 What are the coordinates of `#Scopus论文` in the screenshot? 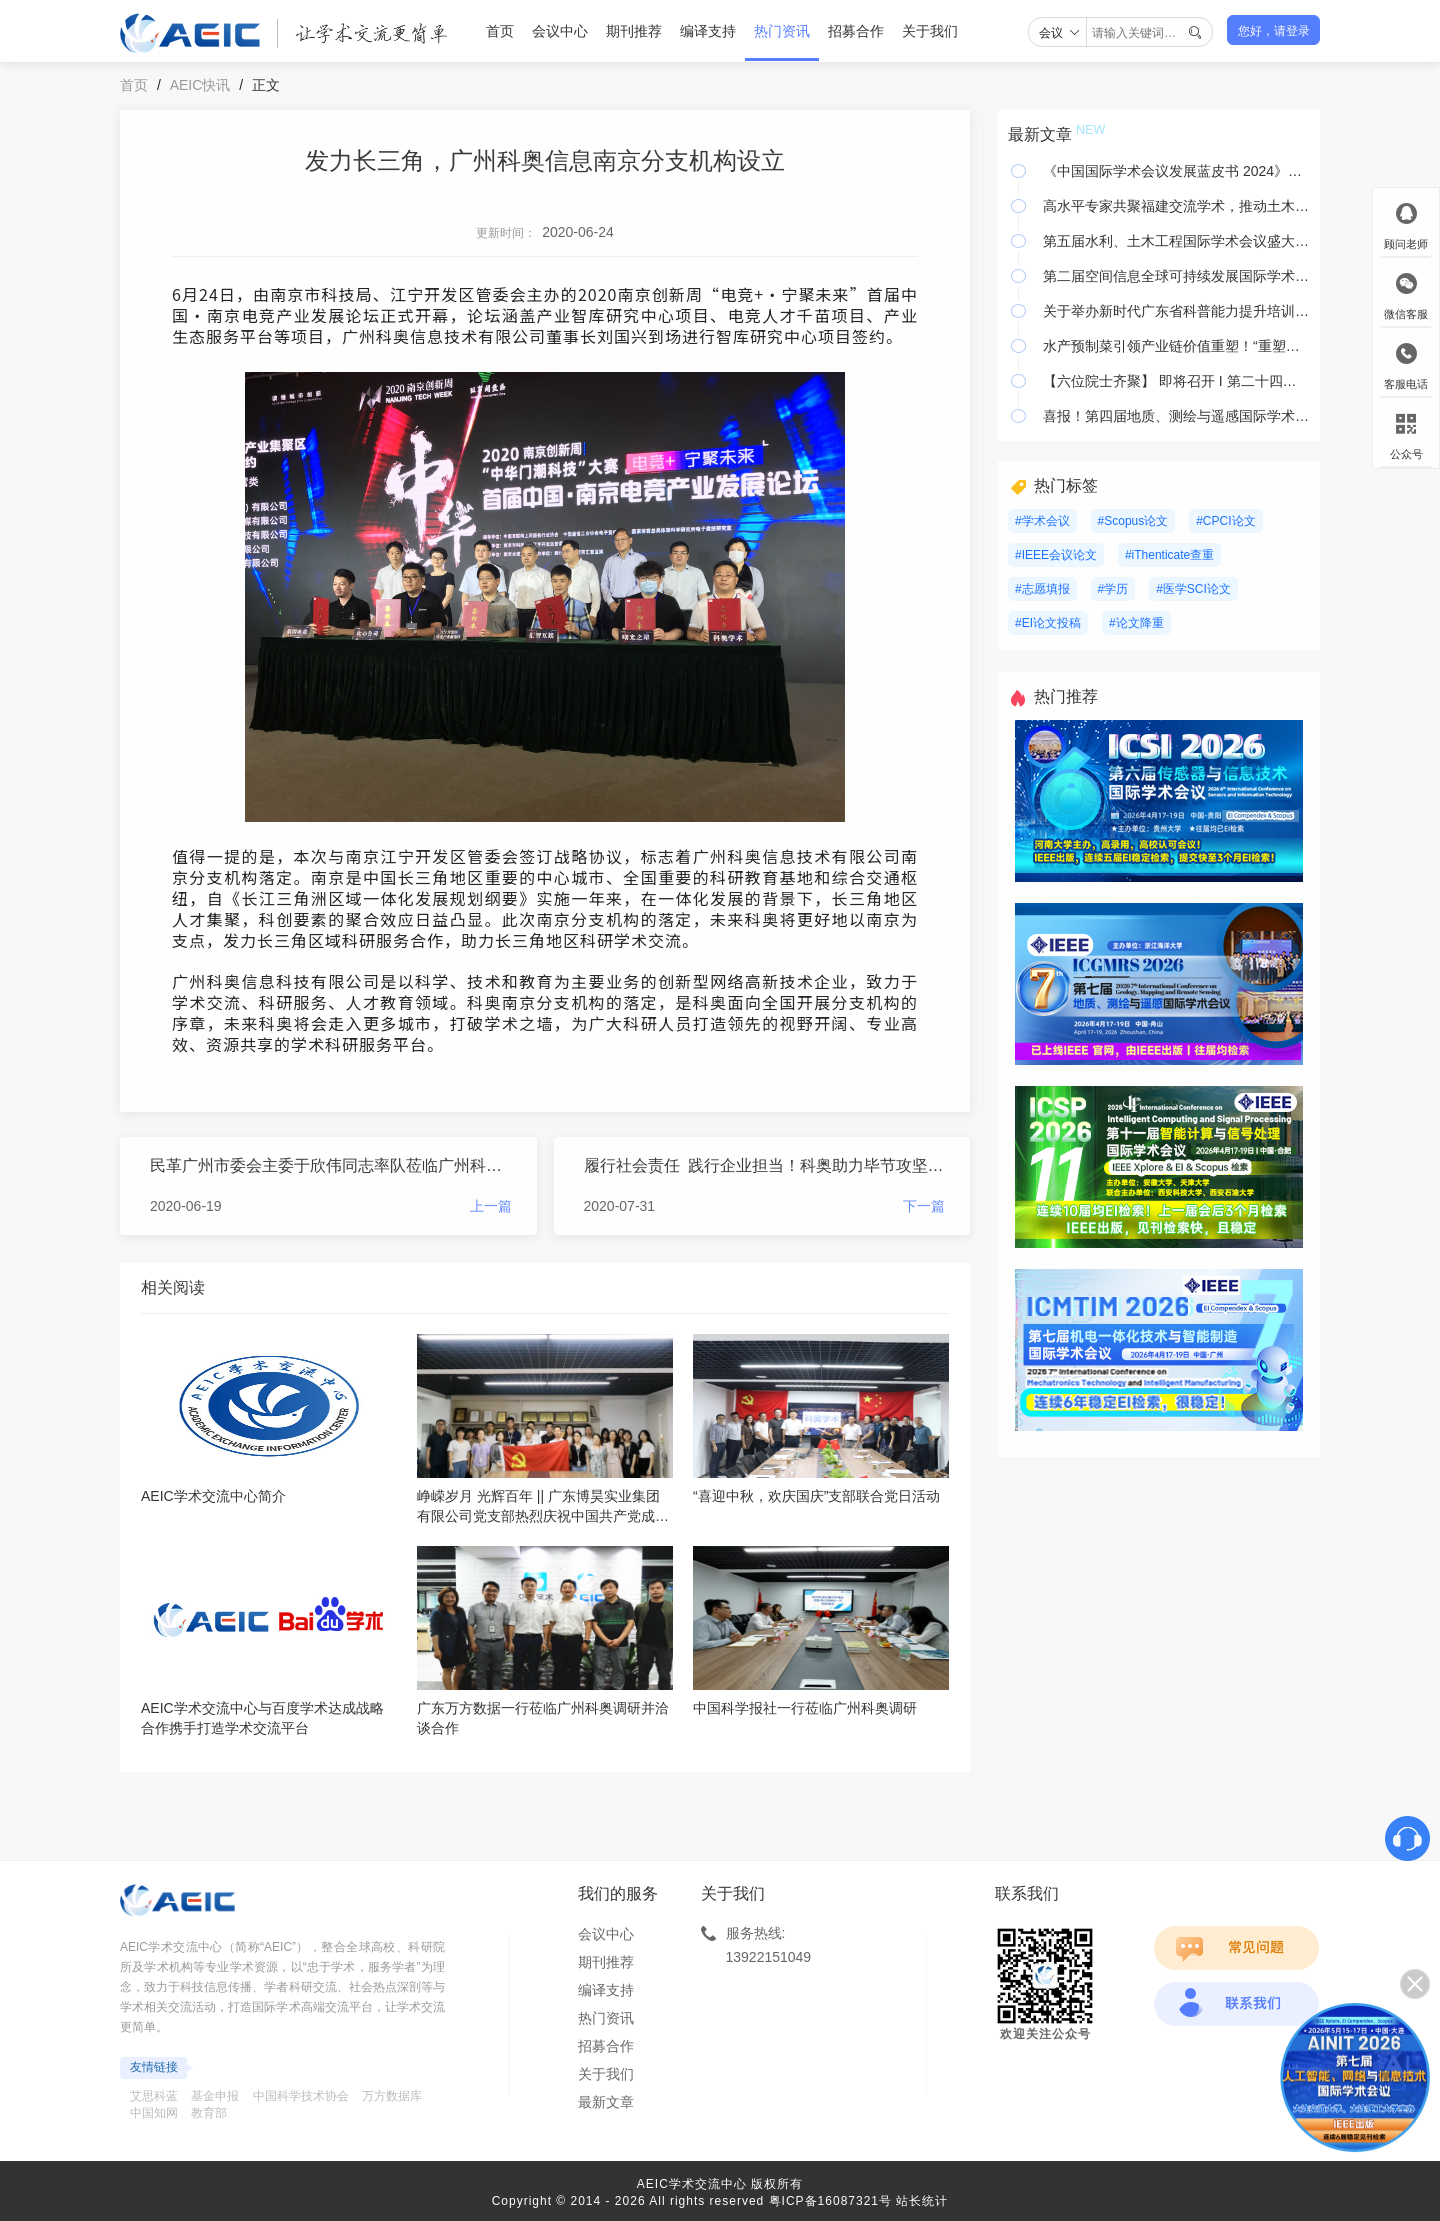 It's located at (1133, 521).